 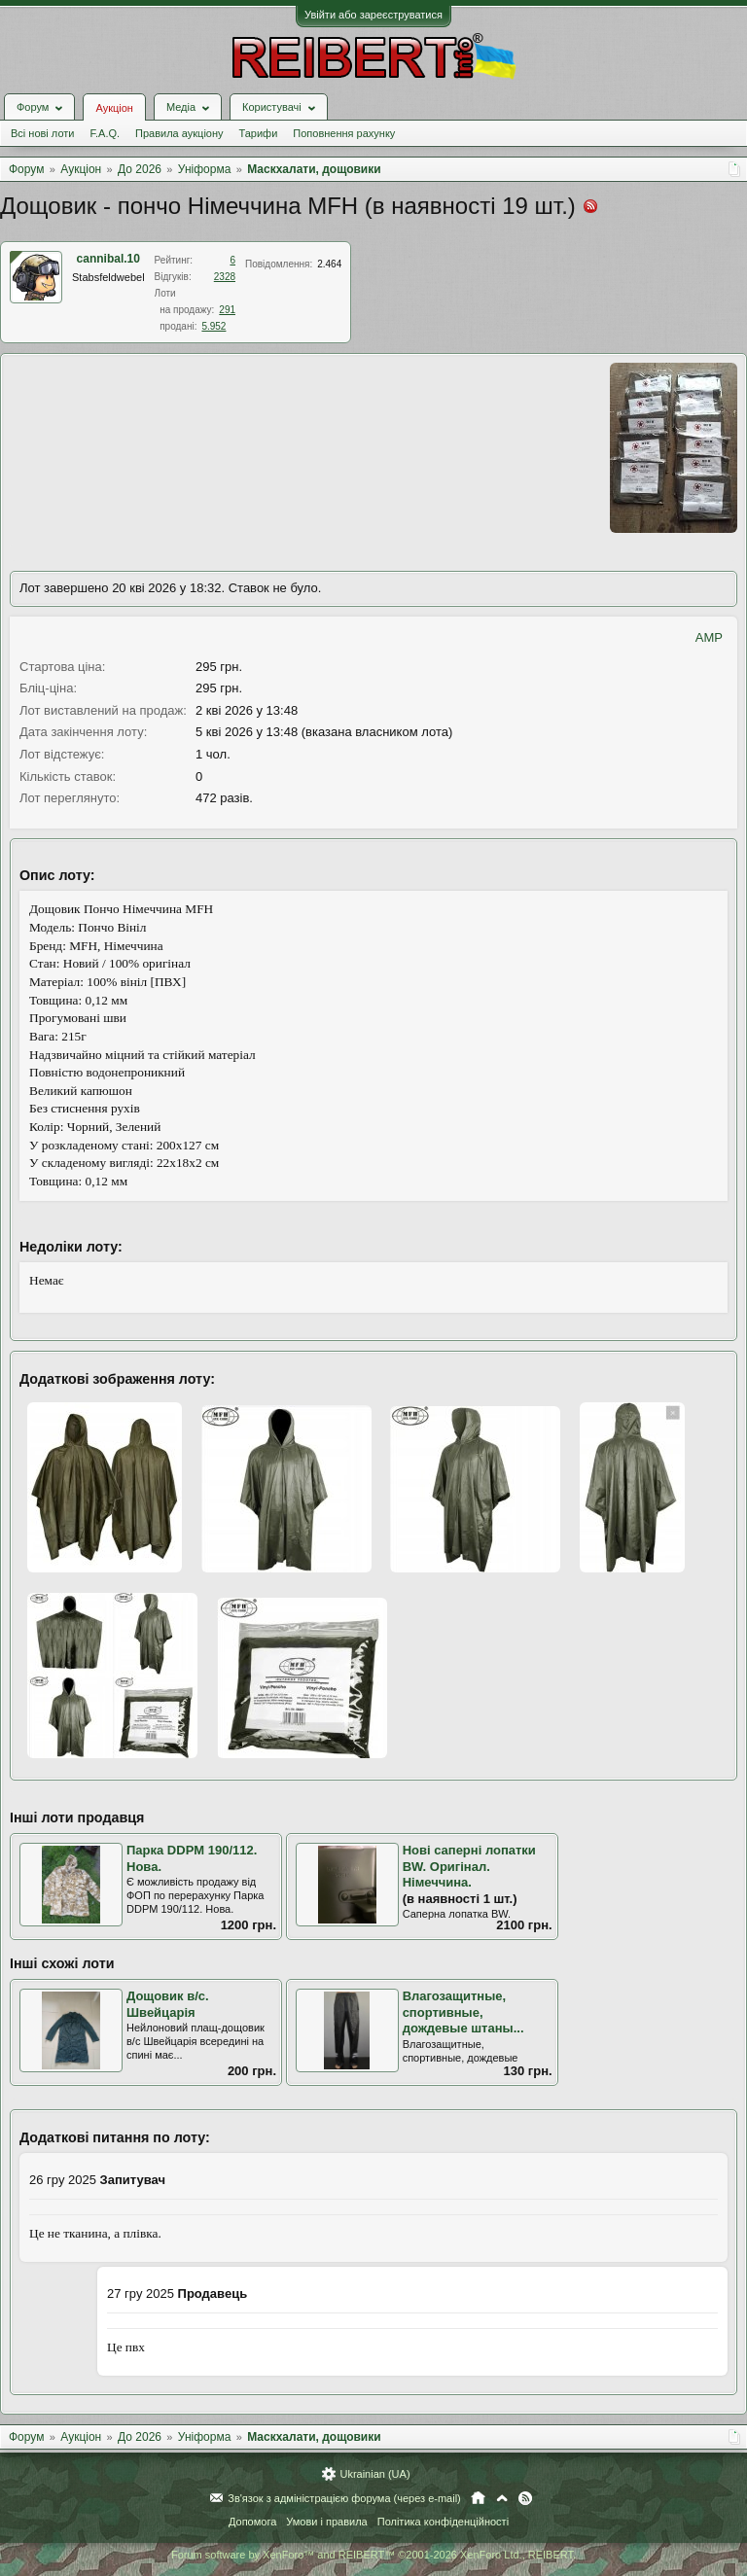 I want to click on AMP, so click(x=709, y=637).